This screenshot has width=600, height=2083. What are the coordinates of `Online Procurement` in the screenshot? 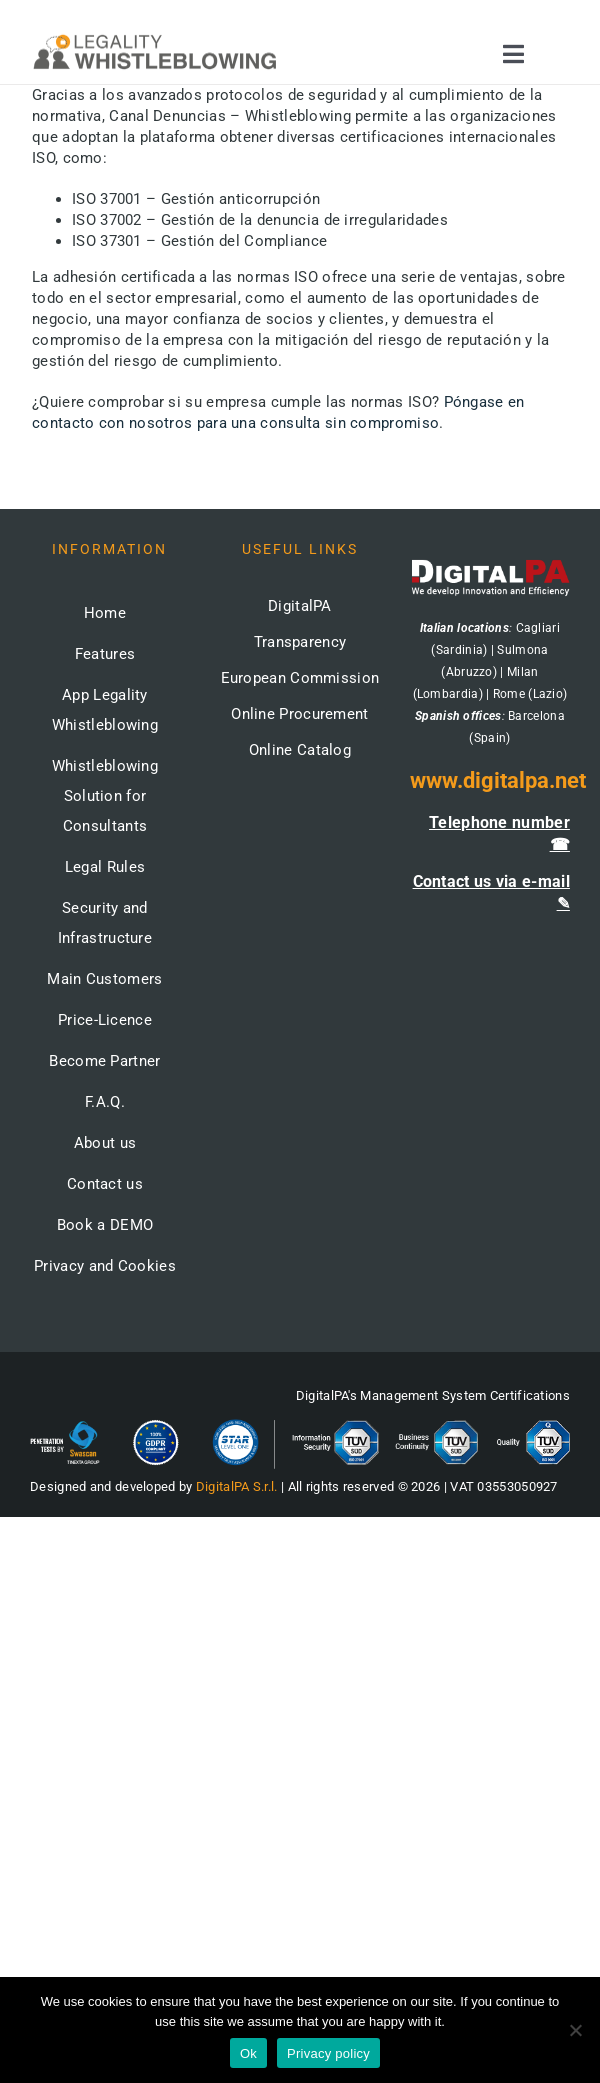 It's located at (299, 714).